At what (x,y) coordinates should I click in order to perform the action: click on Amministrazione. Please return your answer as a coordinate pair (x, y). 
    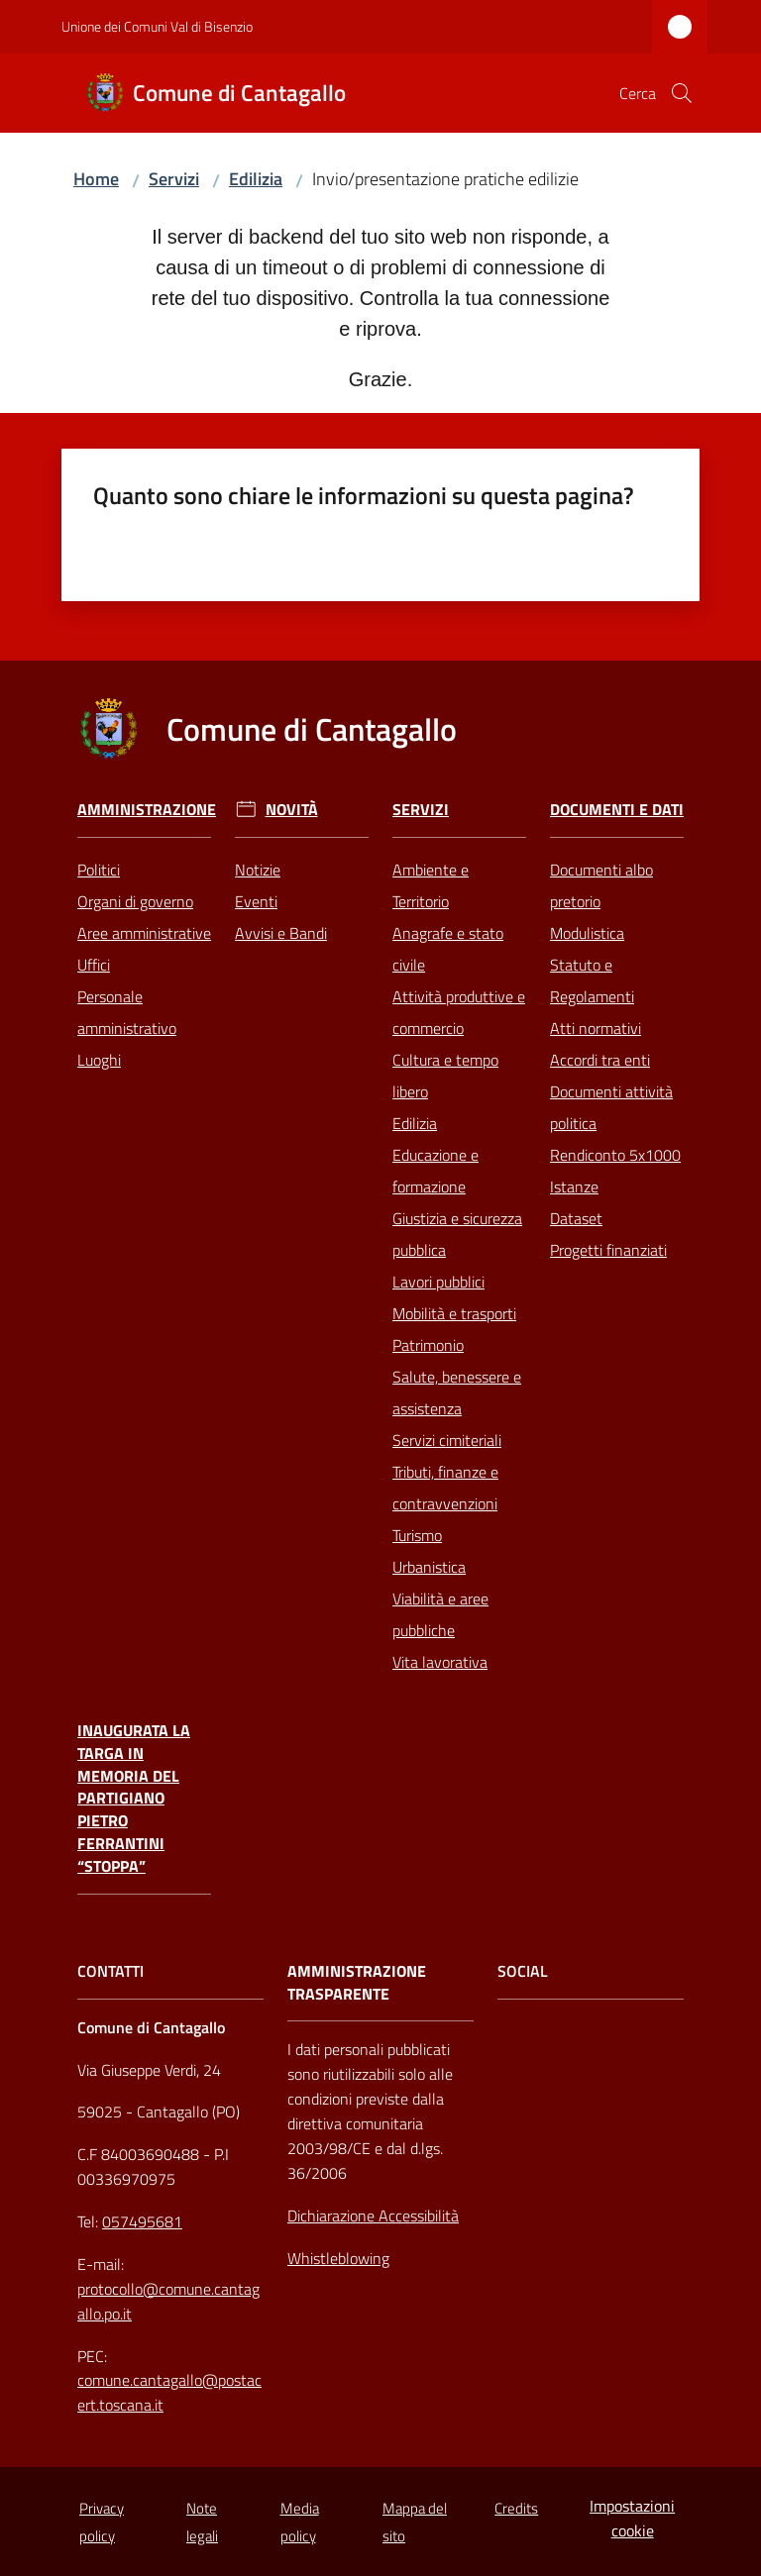
    Looking at the image, I should click on (146, 809).